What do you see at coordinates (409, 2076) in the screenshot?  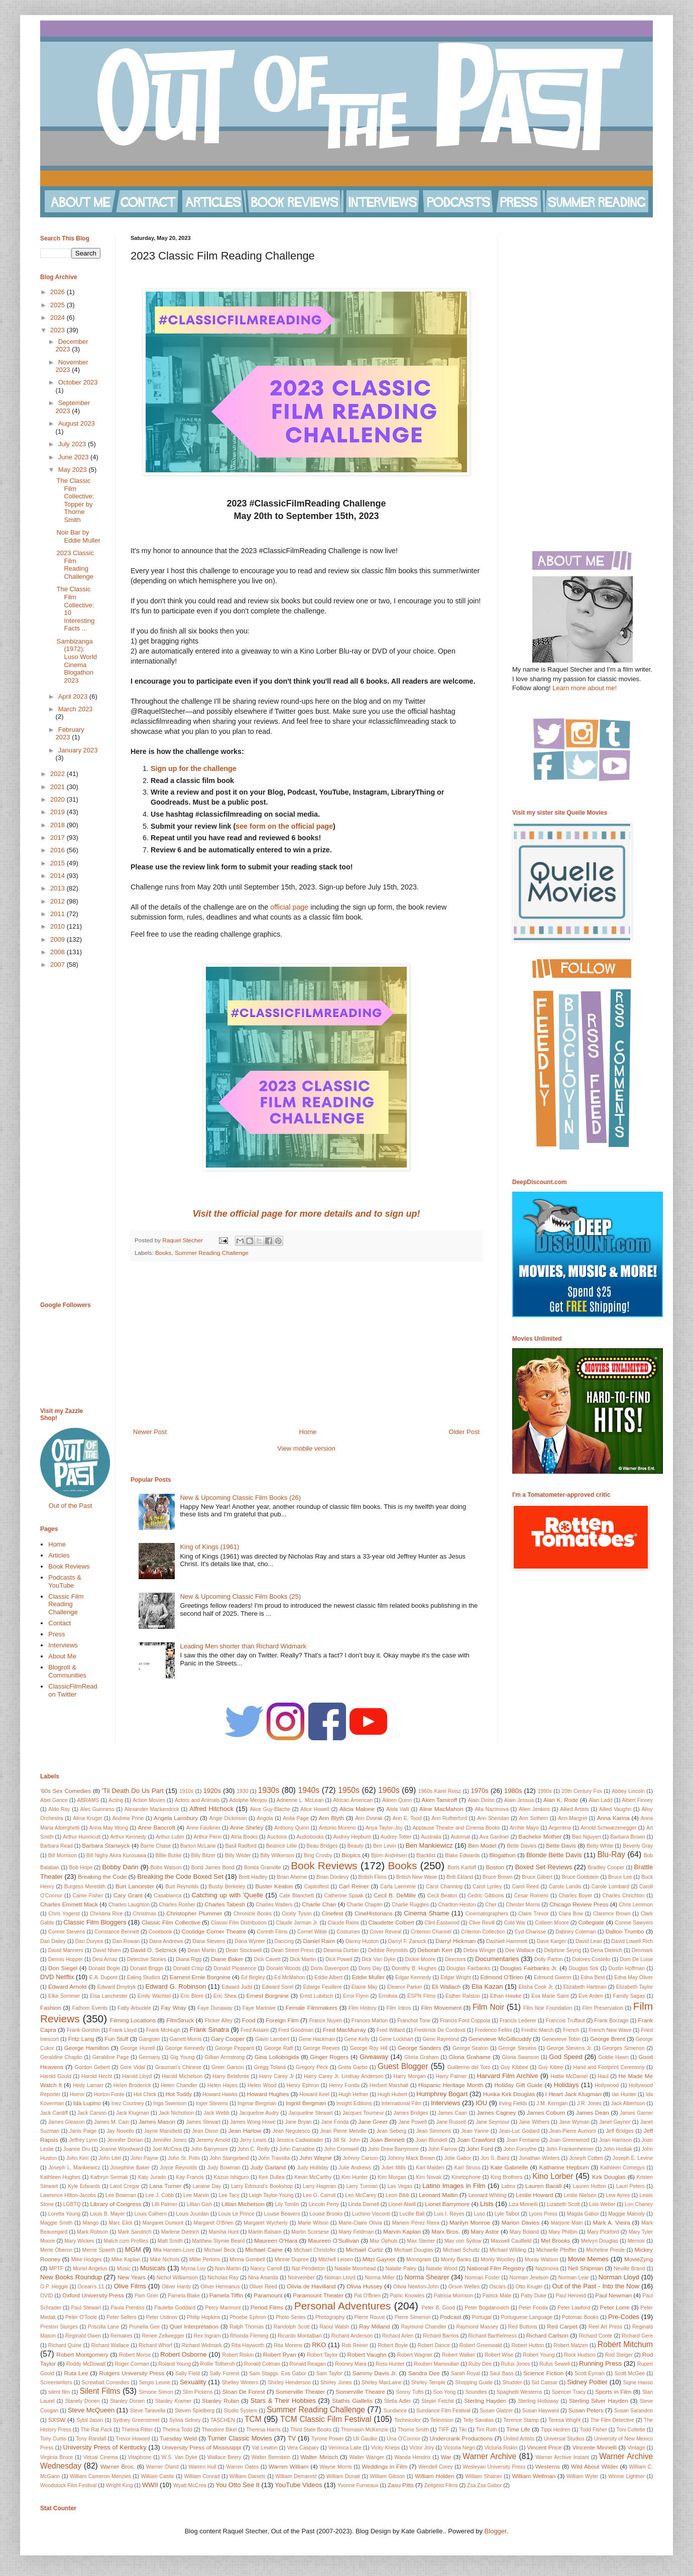 I see `Harry Morgan` at bounding box center [409, 2076].